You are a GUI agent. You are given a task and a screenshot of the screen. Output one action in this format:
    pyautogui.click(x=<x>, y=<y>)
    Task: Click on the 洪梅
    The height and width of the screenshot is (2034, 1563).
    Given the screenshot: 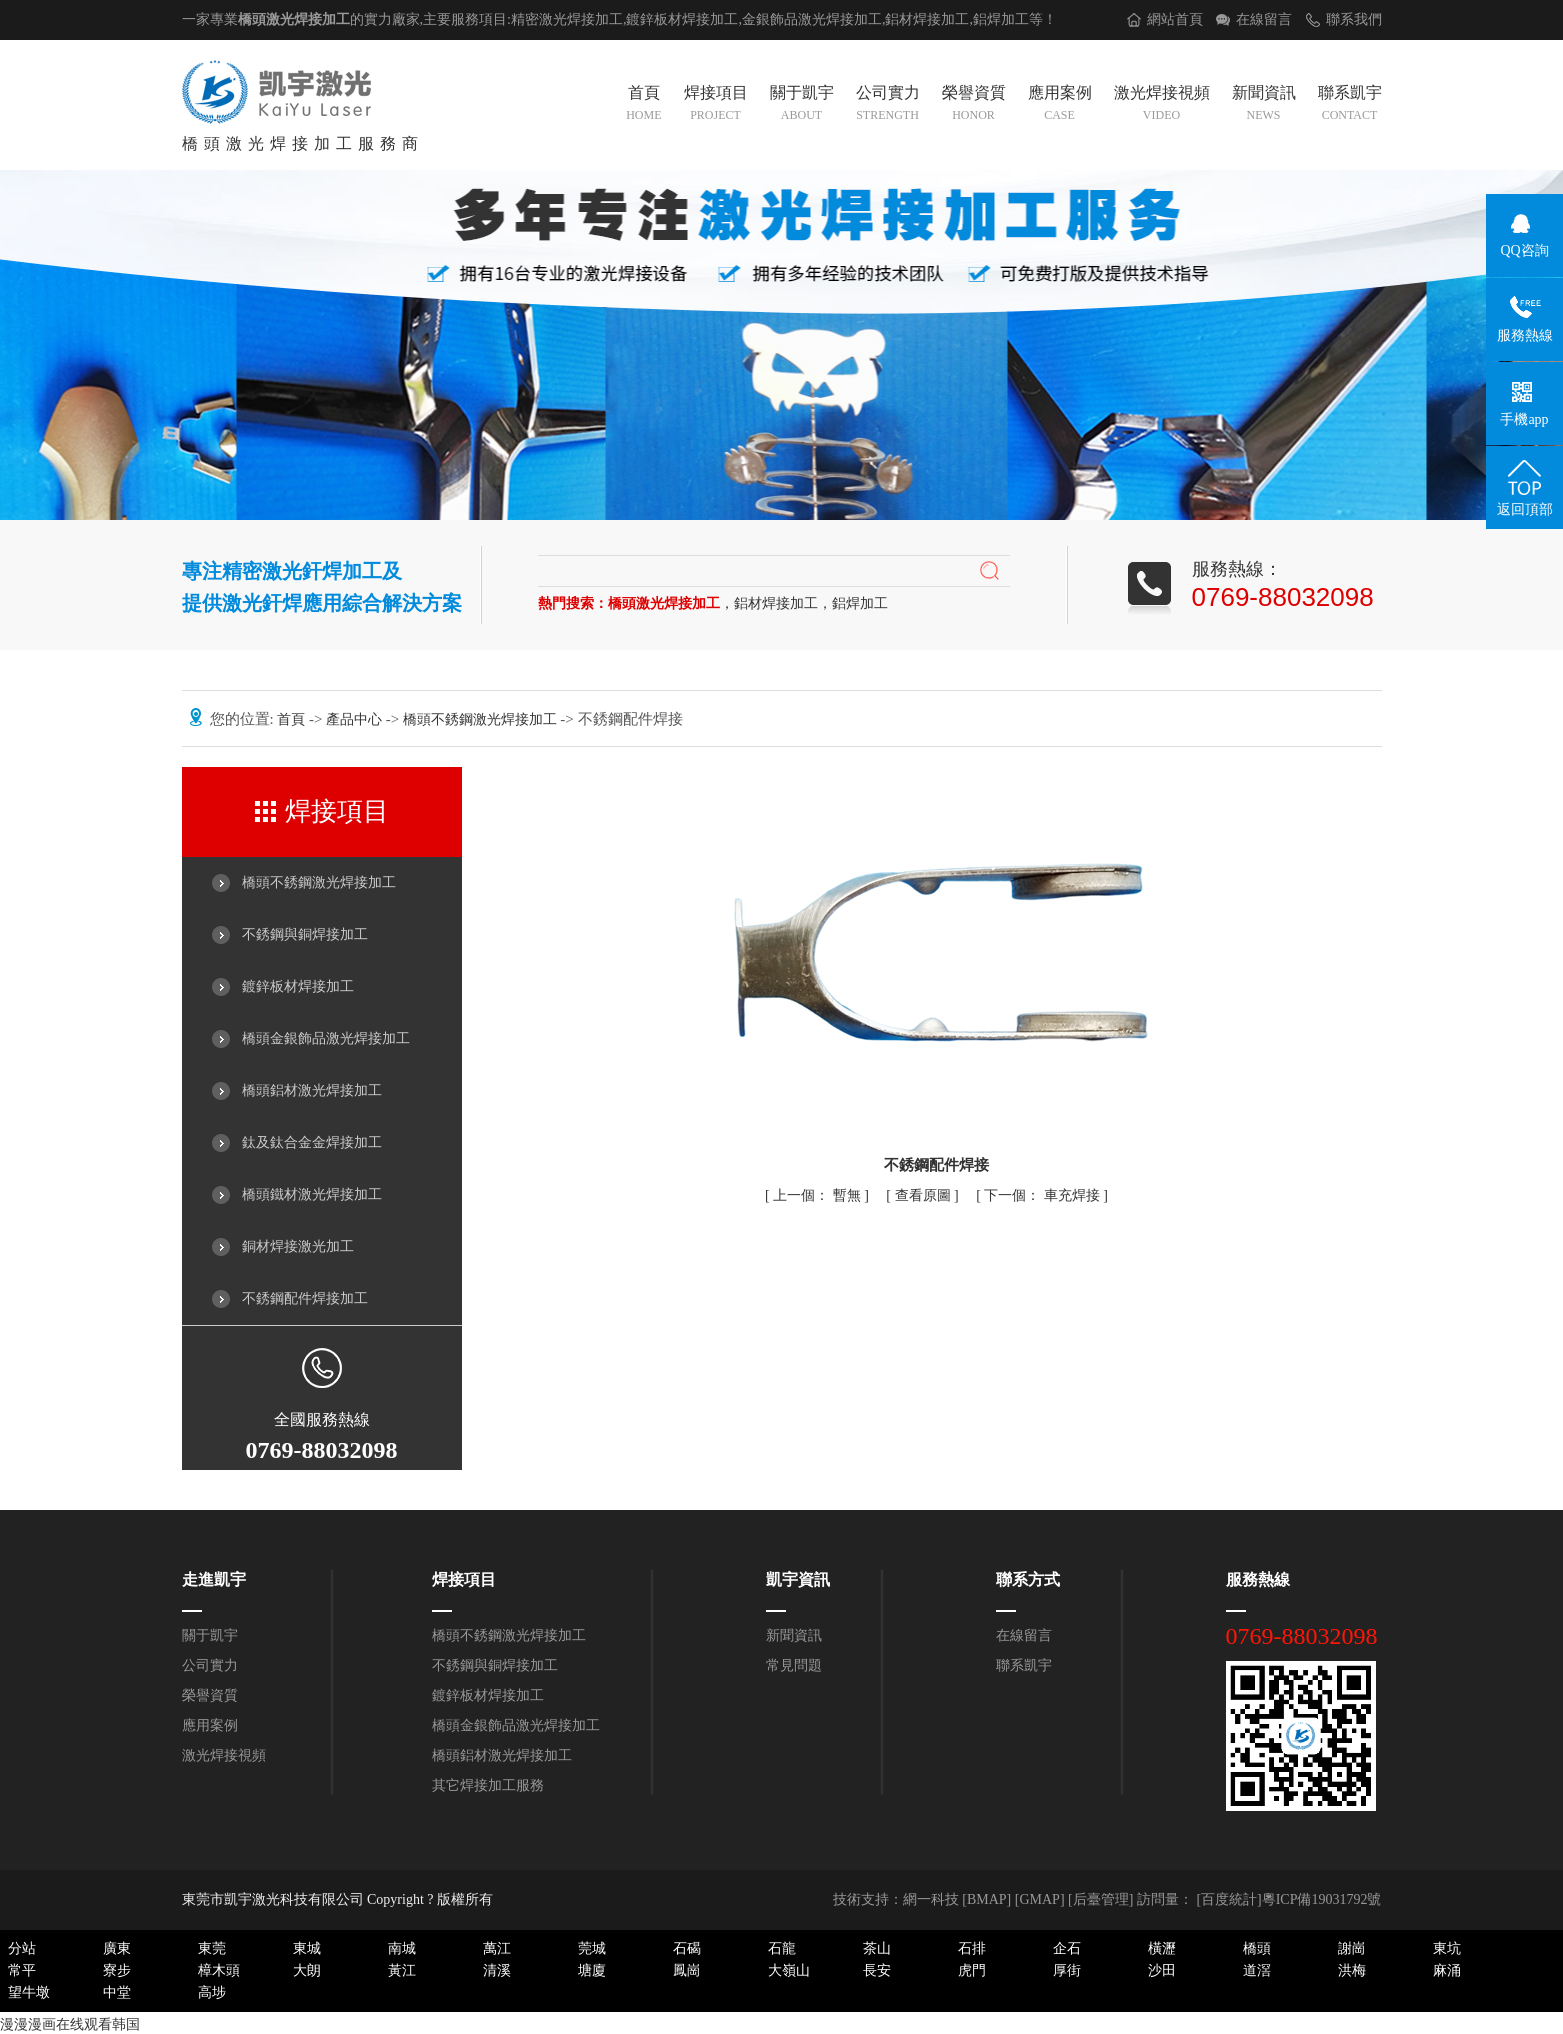 What is the action you would take?
    pyautogui.click(x=1352, y=1970)
    